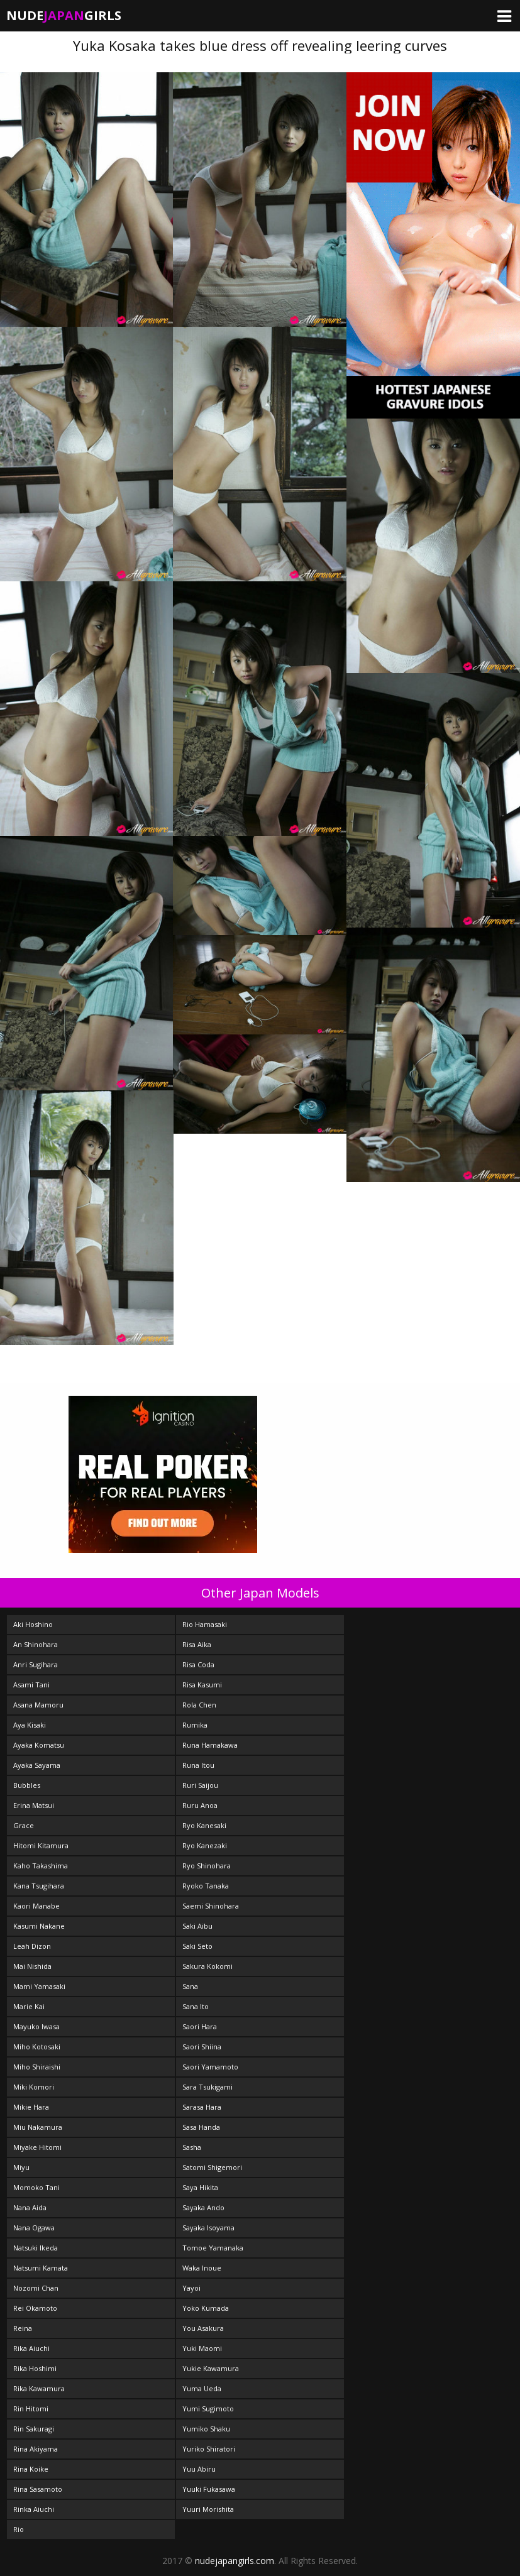 The image size is (520, 2576). Describe the element at coordinates (40, 1865) in the screenshot. I see `Kaho Takashima` at that location.